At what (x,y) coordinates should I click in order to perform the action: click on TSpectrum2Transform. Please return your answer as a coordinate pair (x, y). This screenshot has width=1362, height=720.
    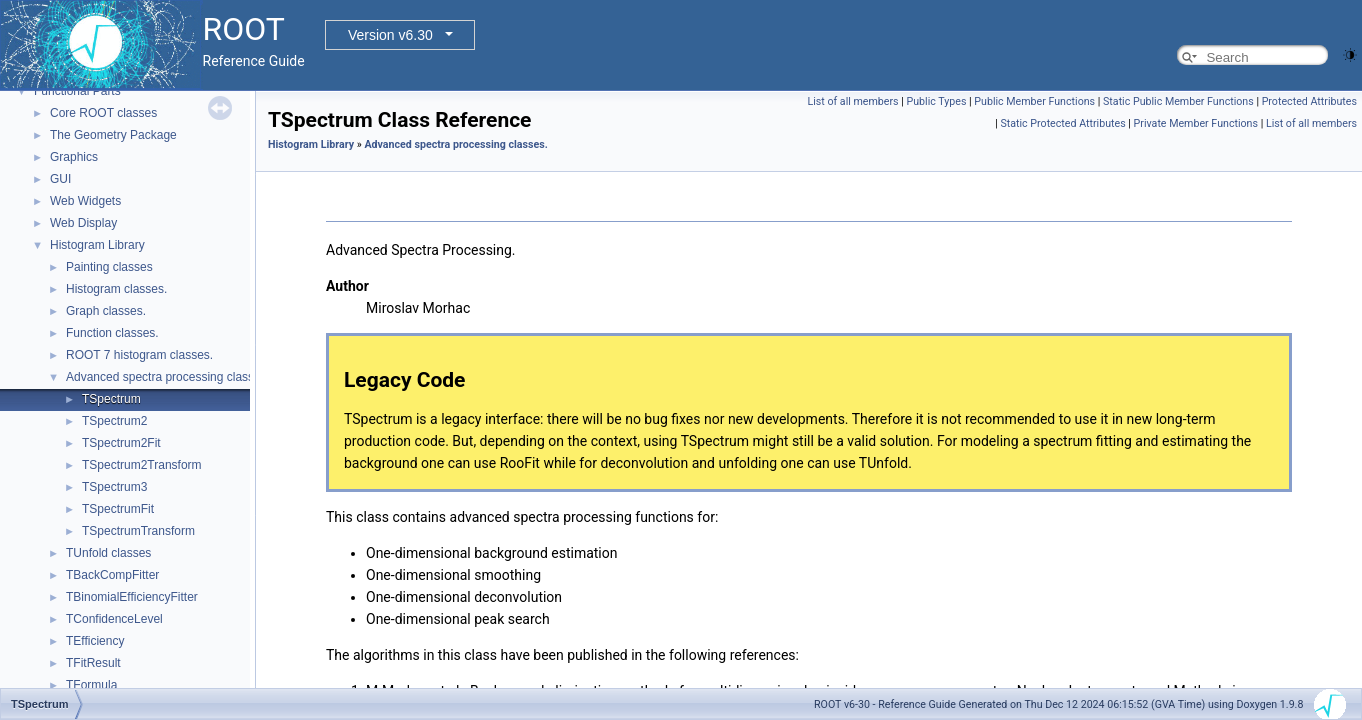
    Looking at the image, I should click on (142, 465).